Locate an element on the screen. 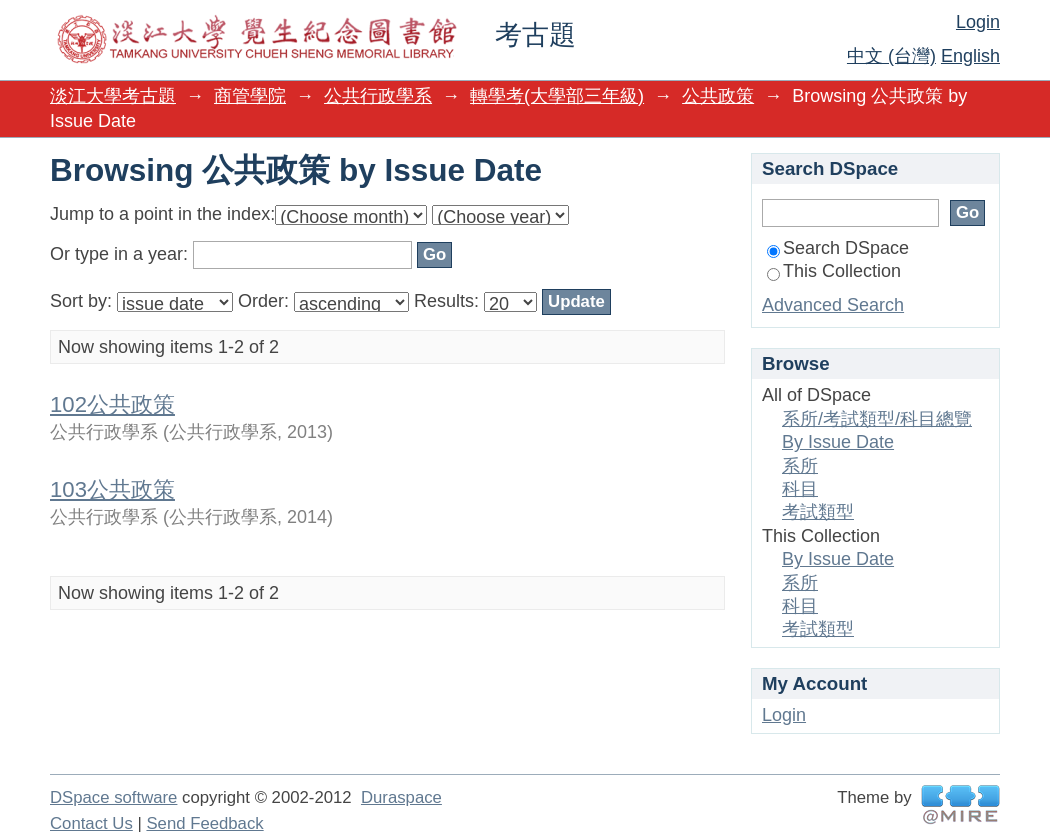  中文 (台灣) is located at coordinates (891, 56).